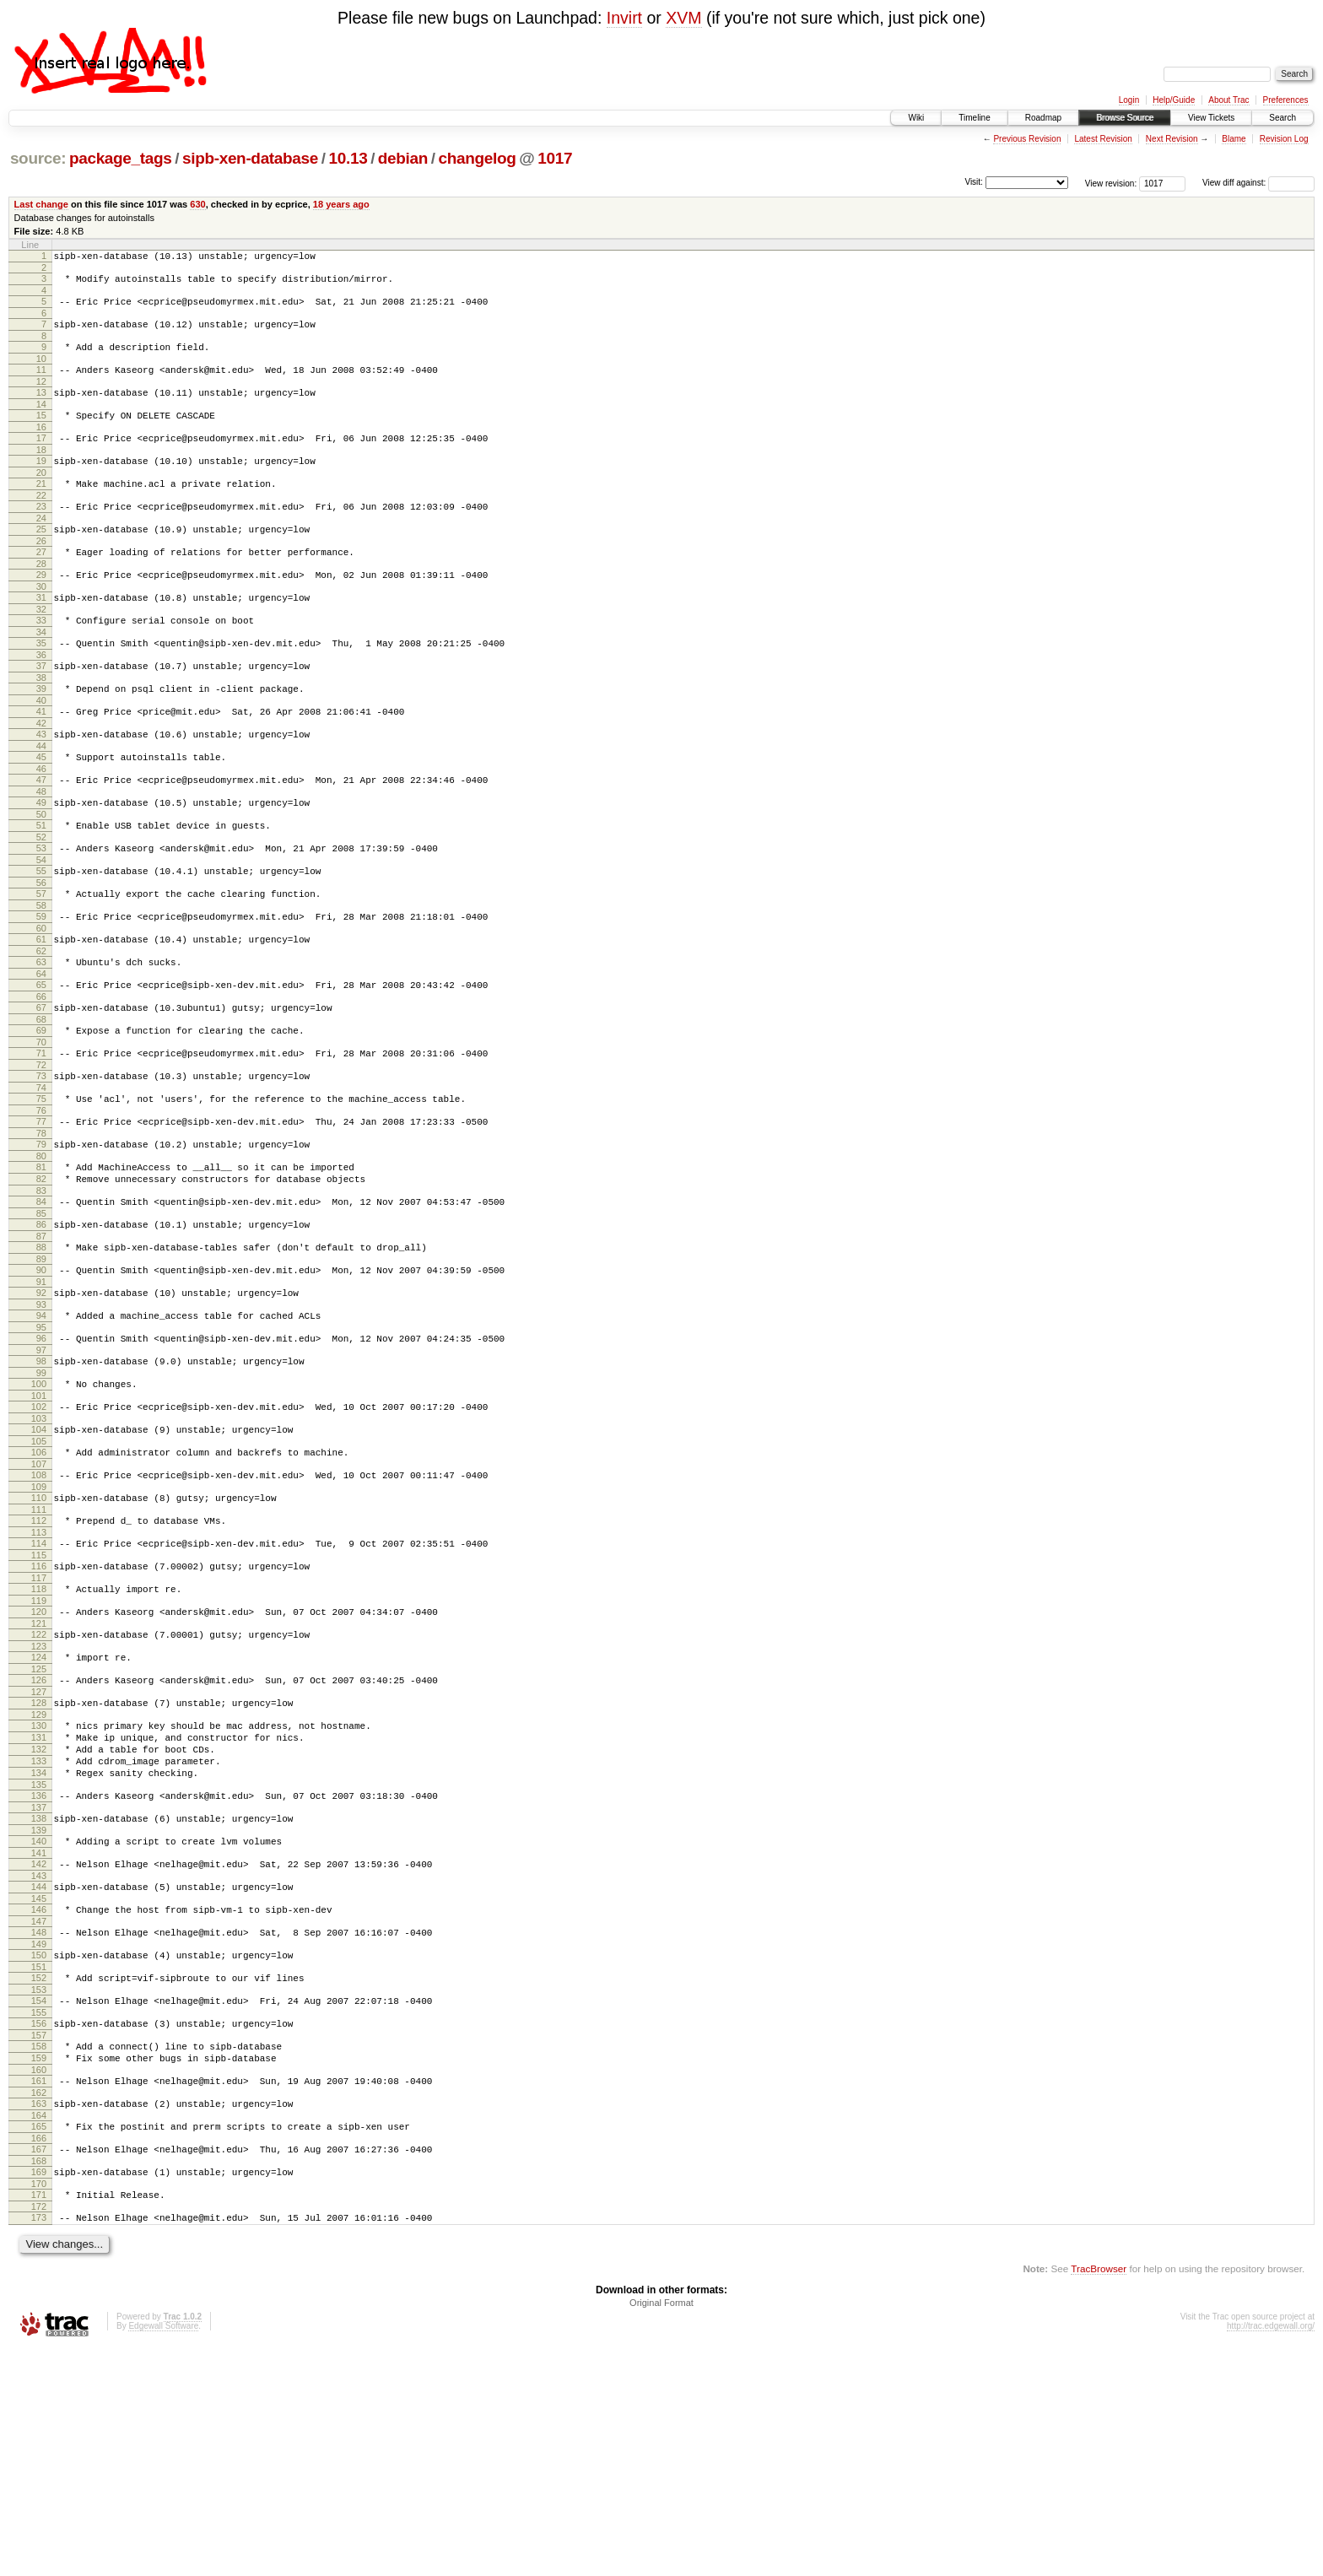 Image resolution: width=1323 pixels, height=2576 pixels. I want to click on 145, so click(38, 2088).